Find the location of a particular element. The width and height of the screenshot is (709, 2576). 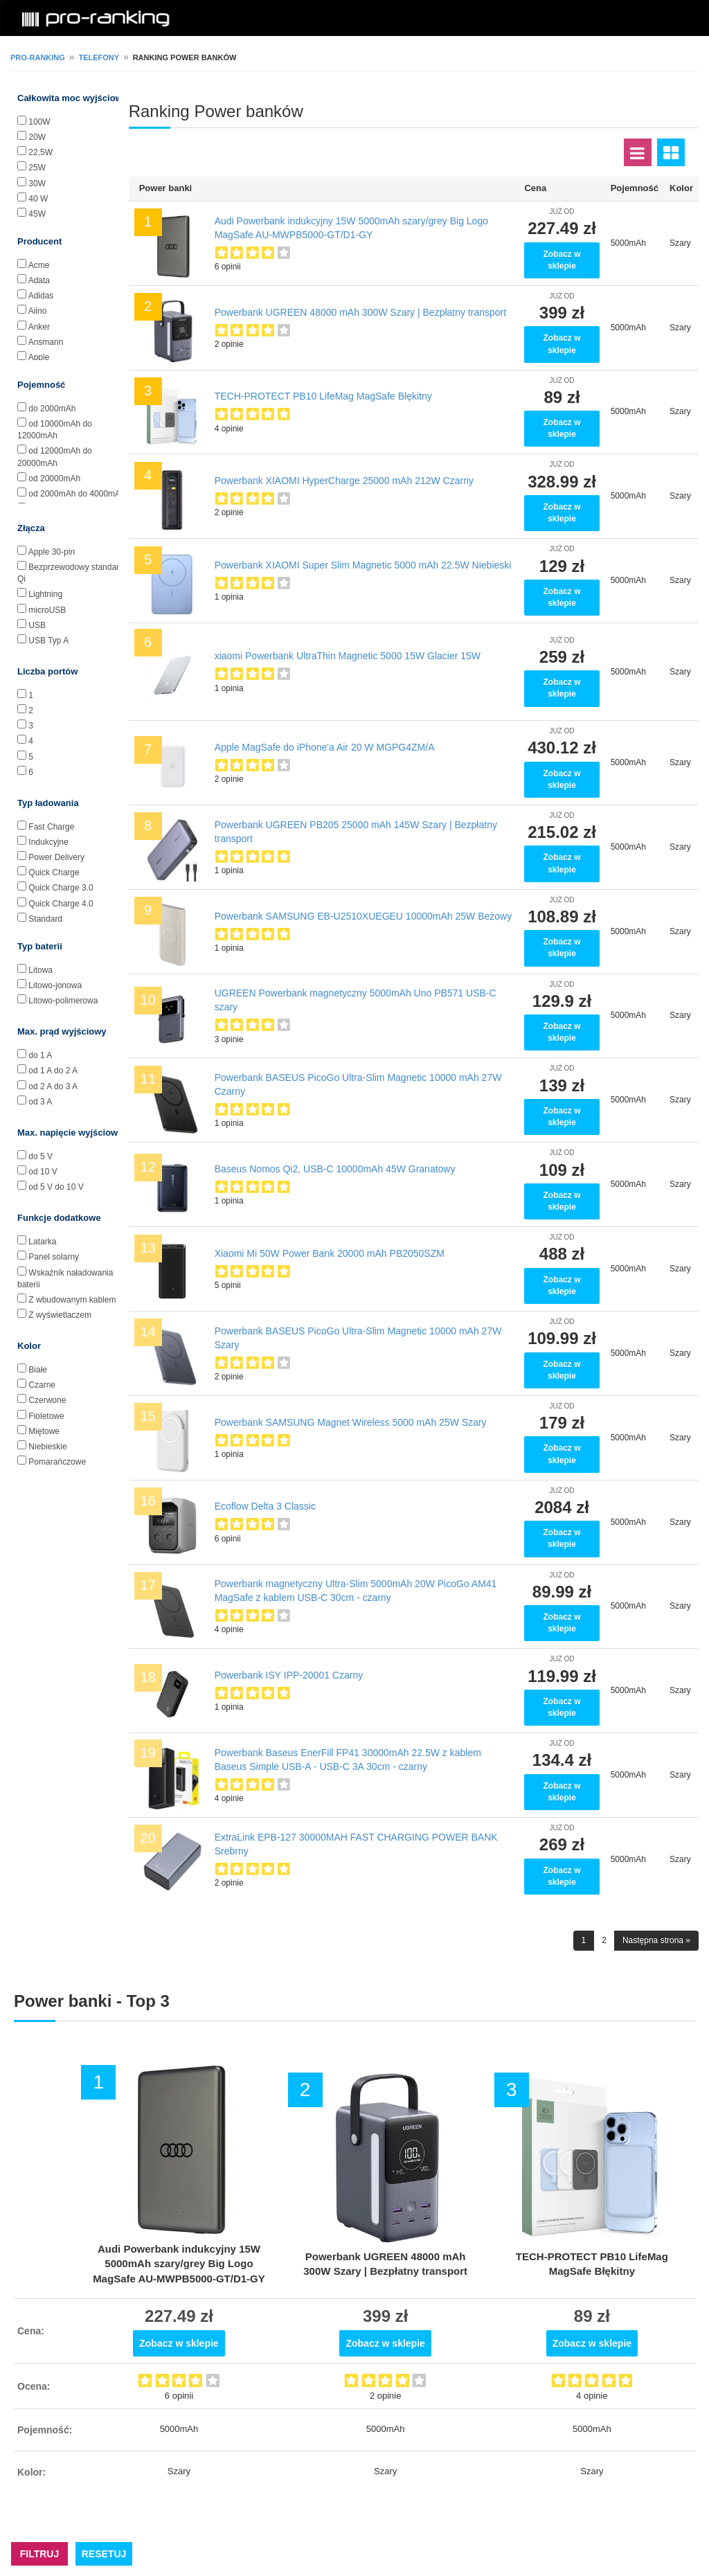

Następna strona » is located at coordinates (656, 1940).